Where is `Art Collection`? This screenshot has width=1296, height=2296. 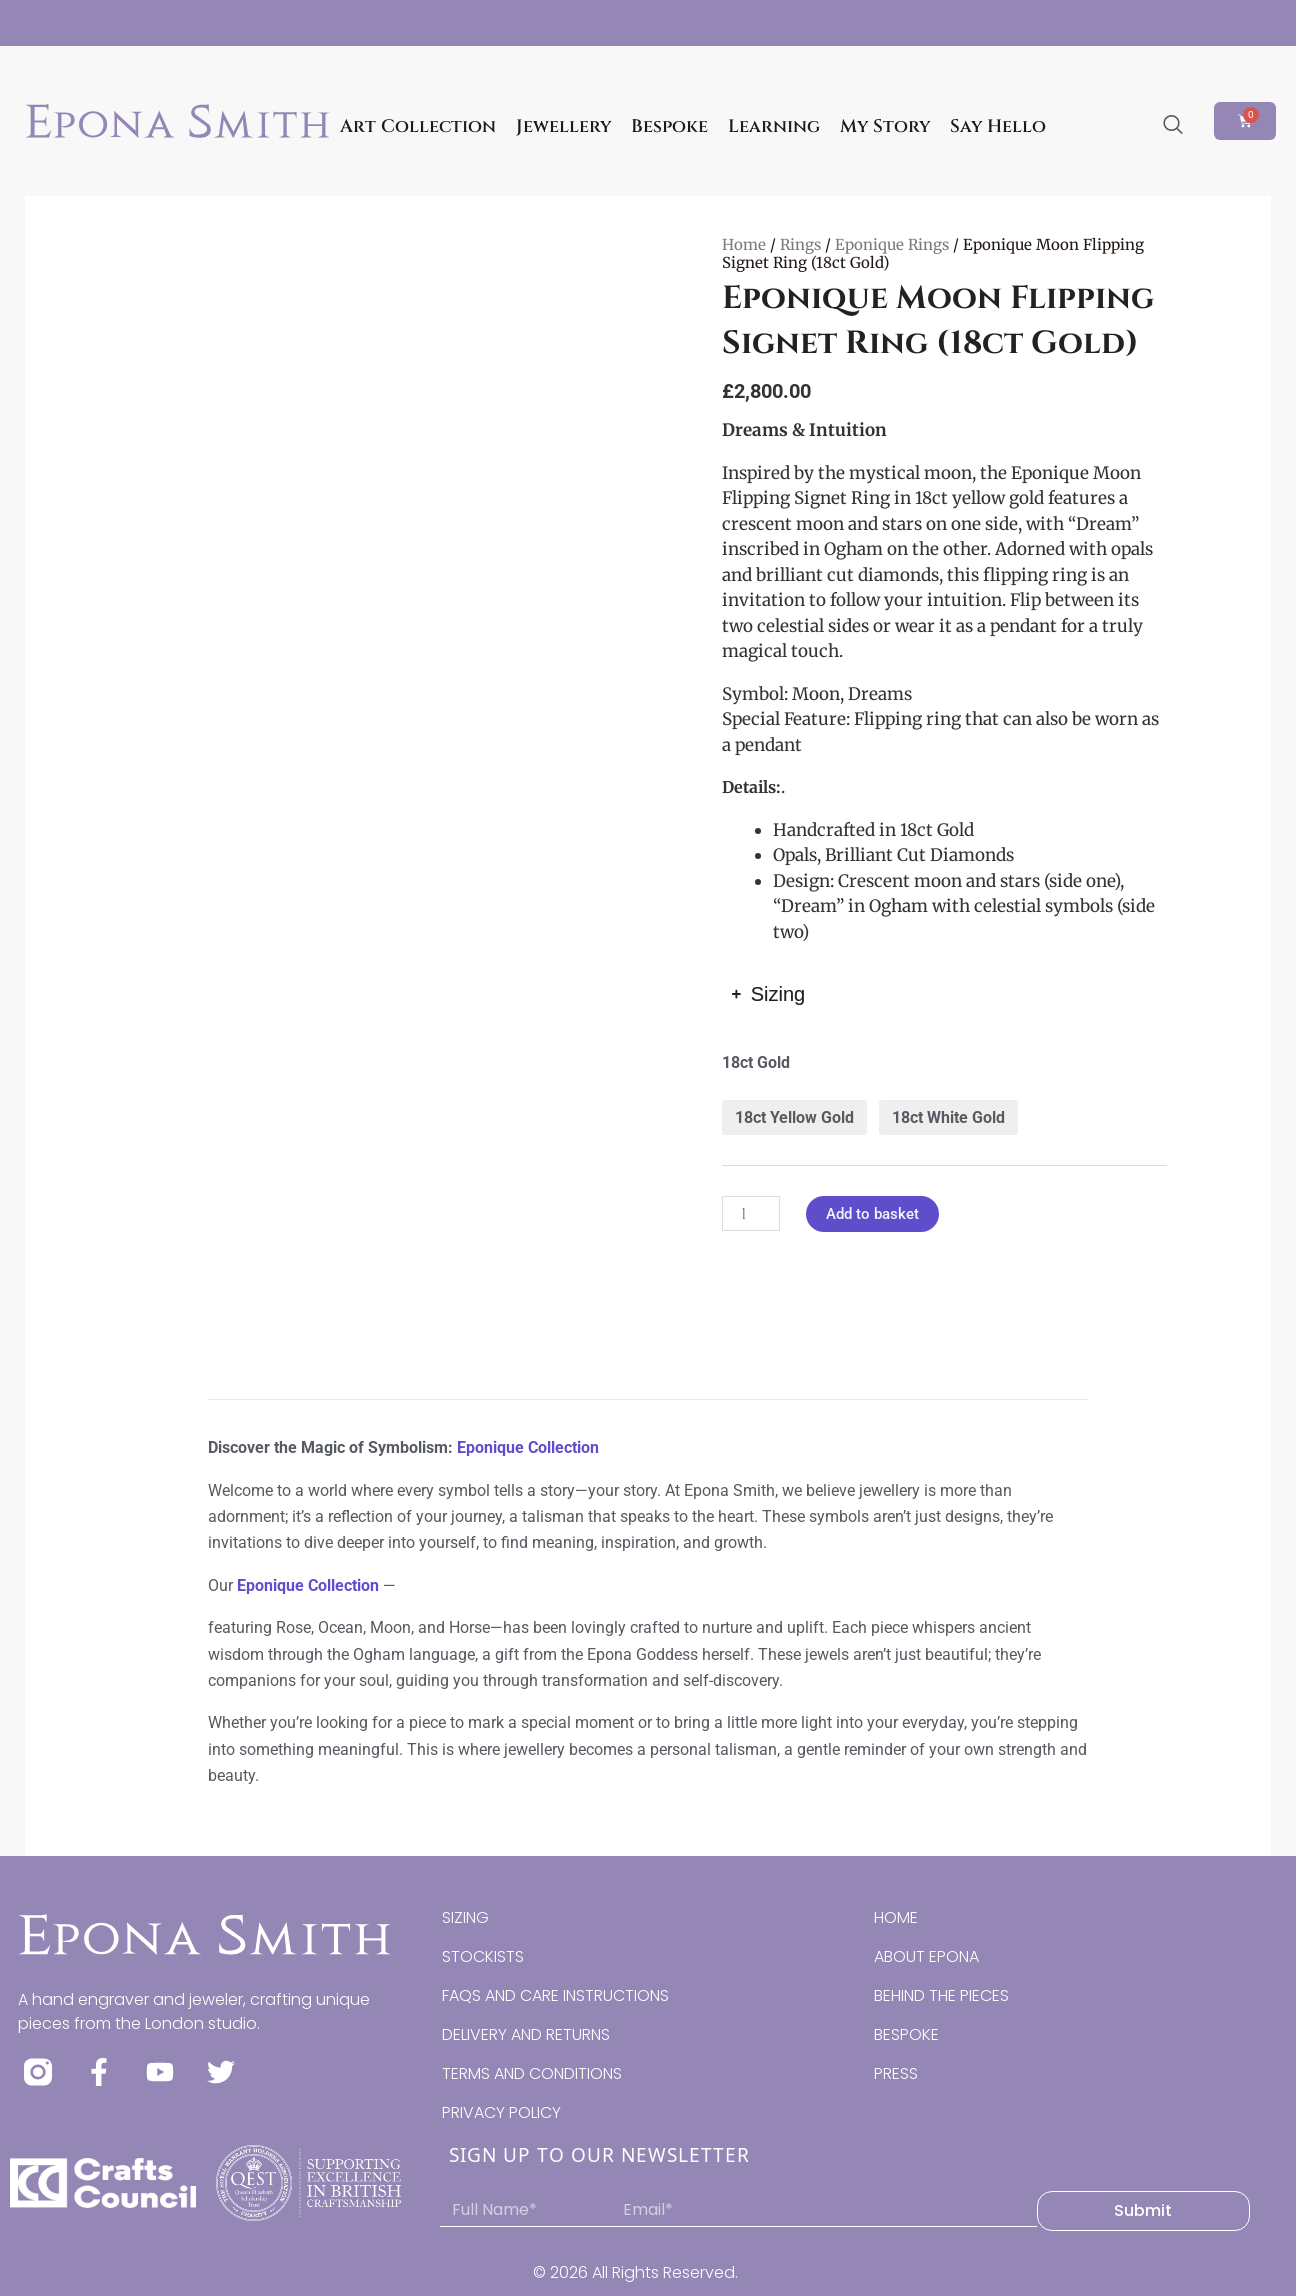
Art Collection is located at coordinates (418, 126).